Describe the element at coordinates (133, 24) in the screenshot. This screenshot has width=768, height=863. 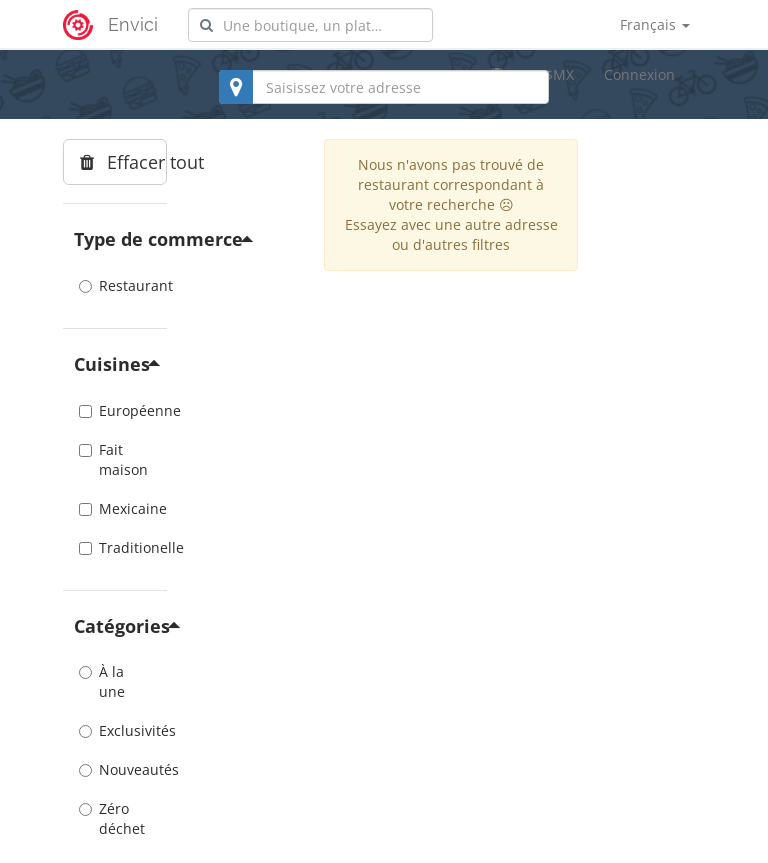
I see `Envici` at that location.